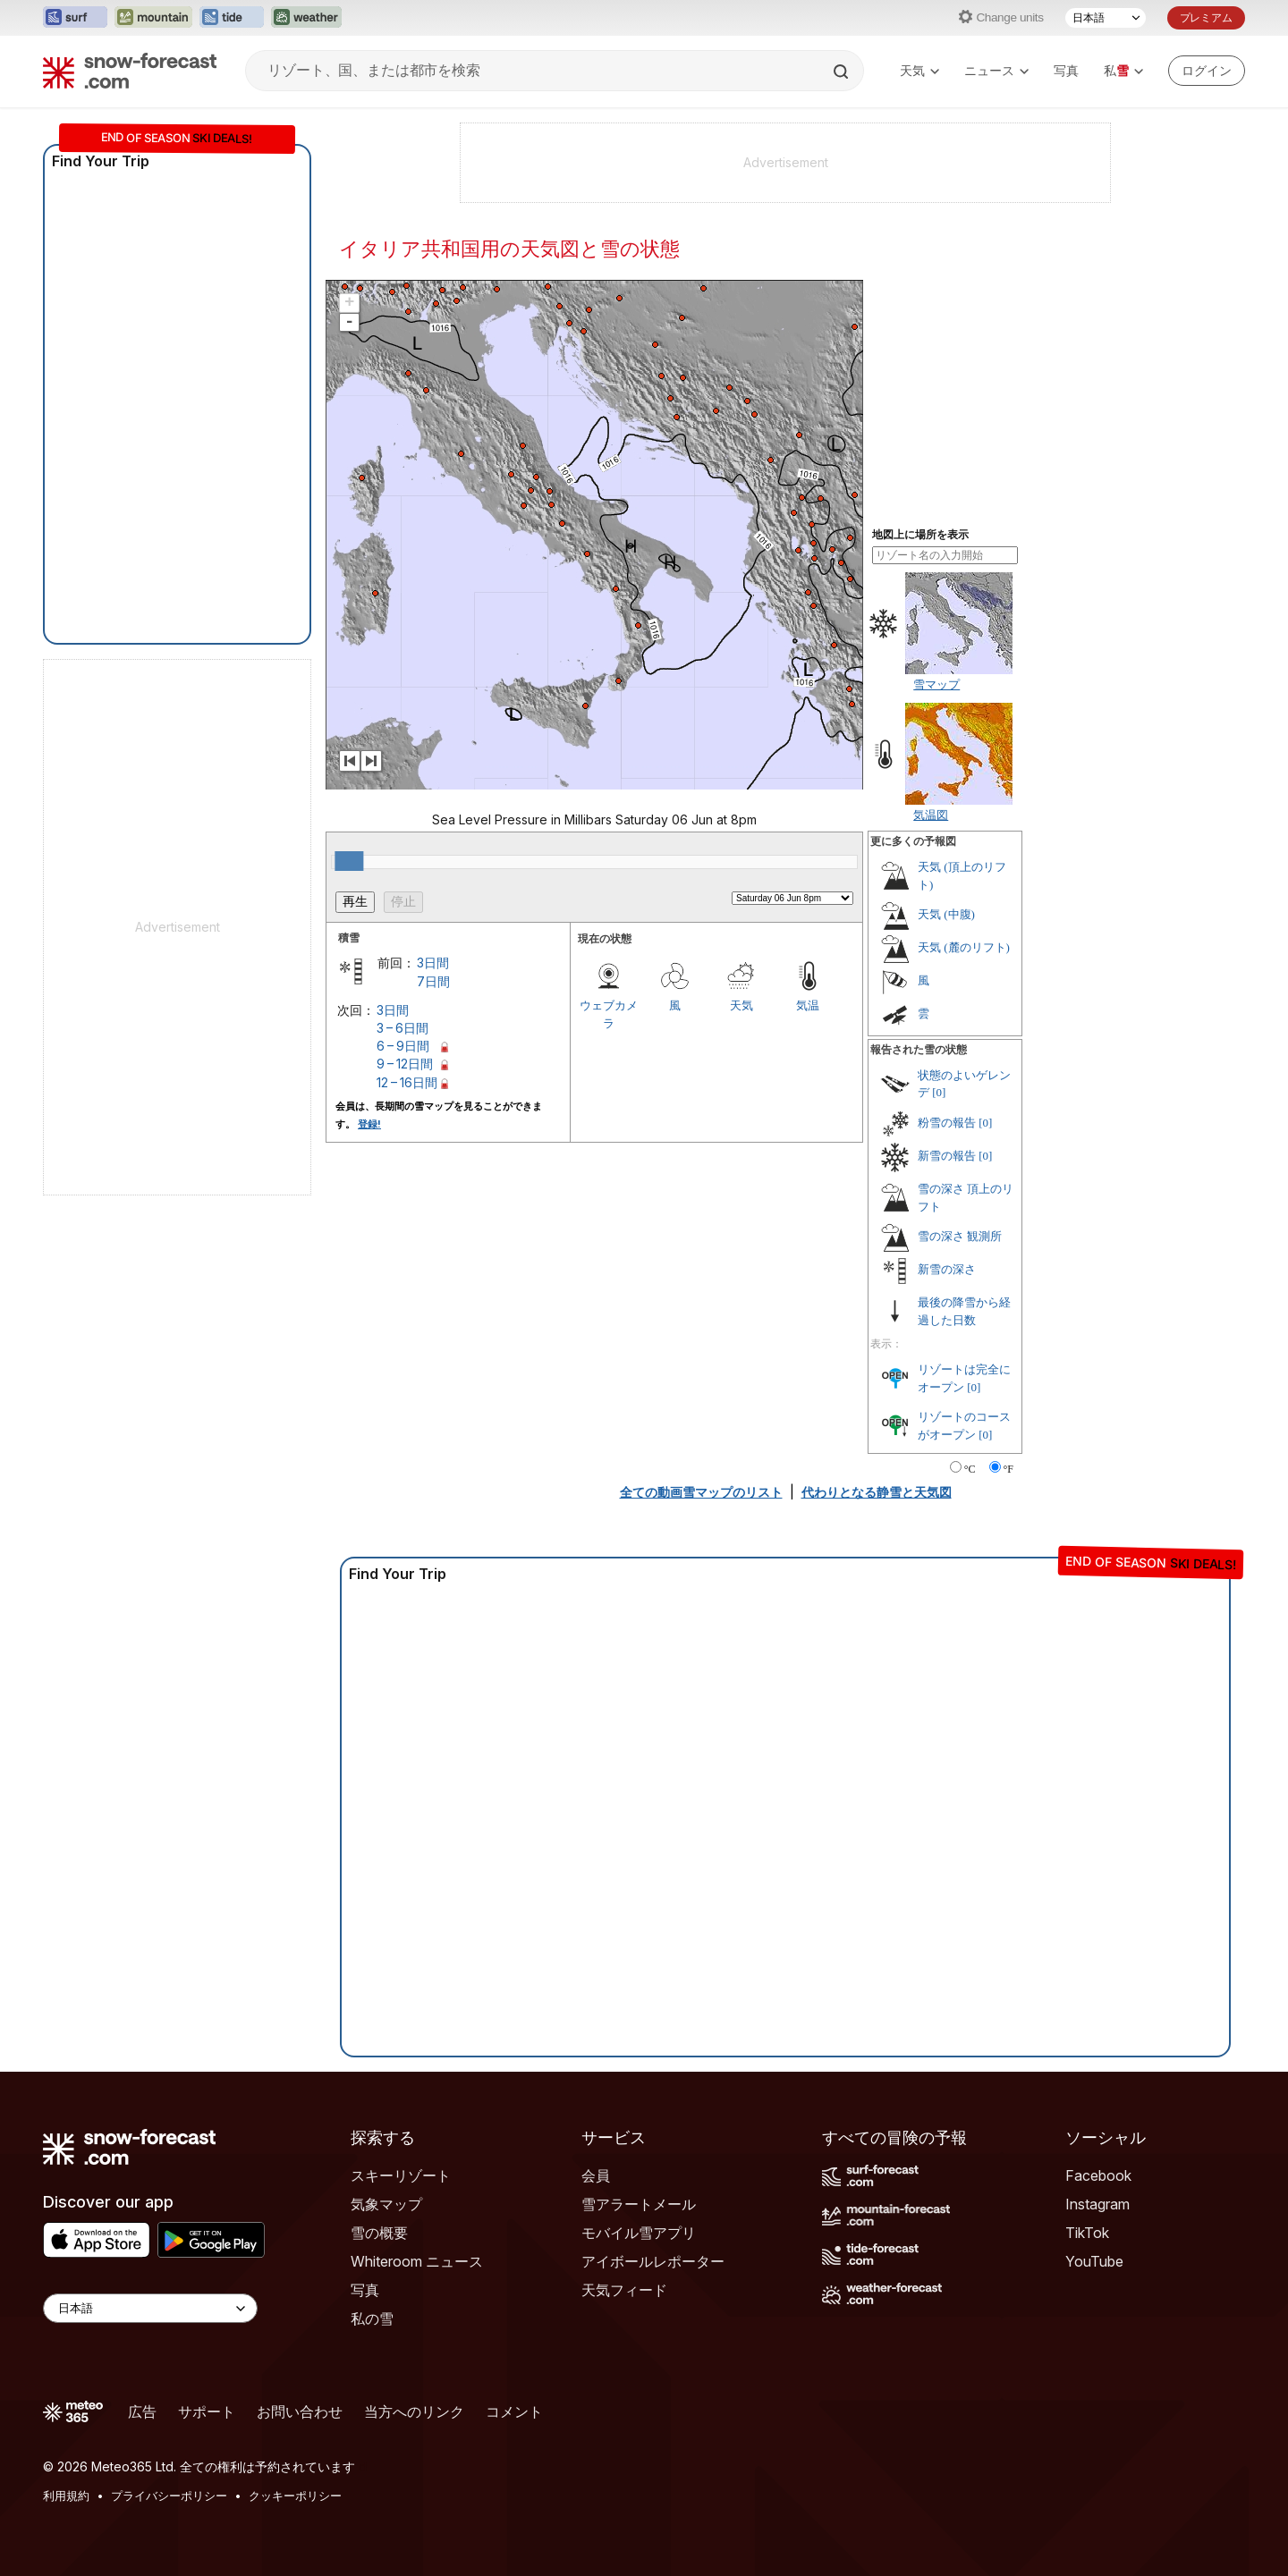 This screenshot has height=2576, width=1288. What do you see at coordinates (876, 1491) in the screenshot?
I see `代わりとなる静雪と天気図` at bounding box center [876, 1491].